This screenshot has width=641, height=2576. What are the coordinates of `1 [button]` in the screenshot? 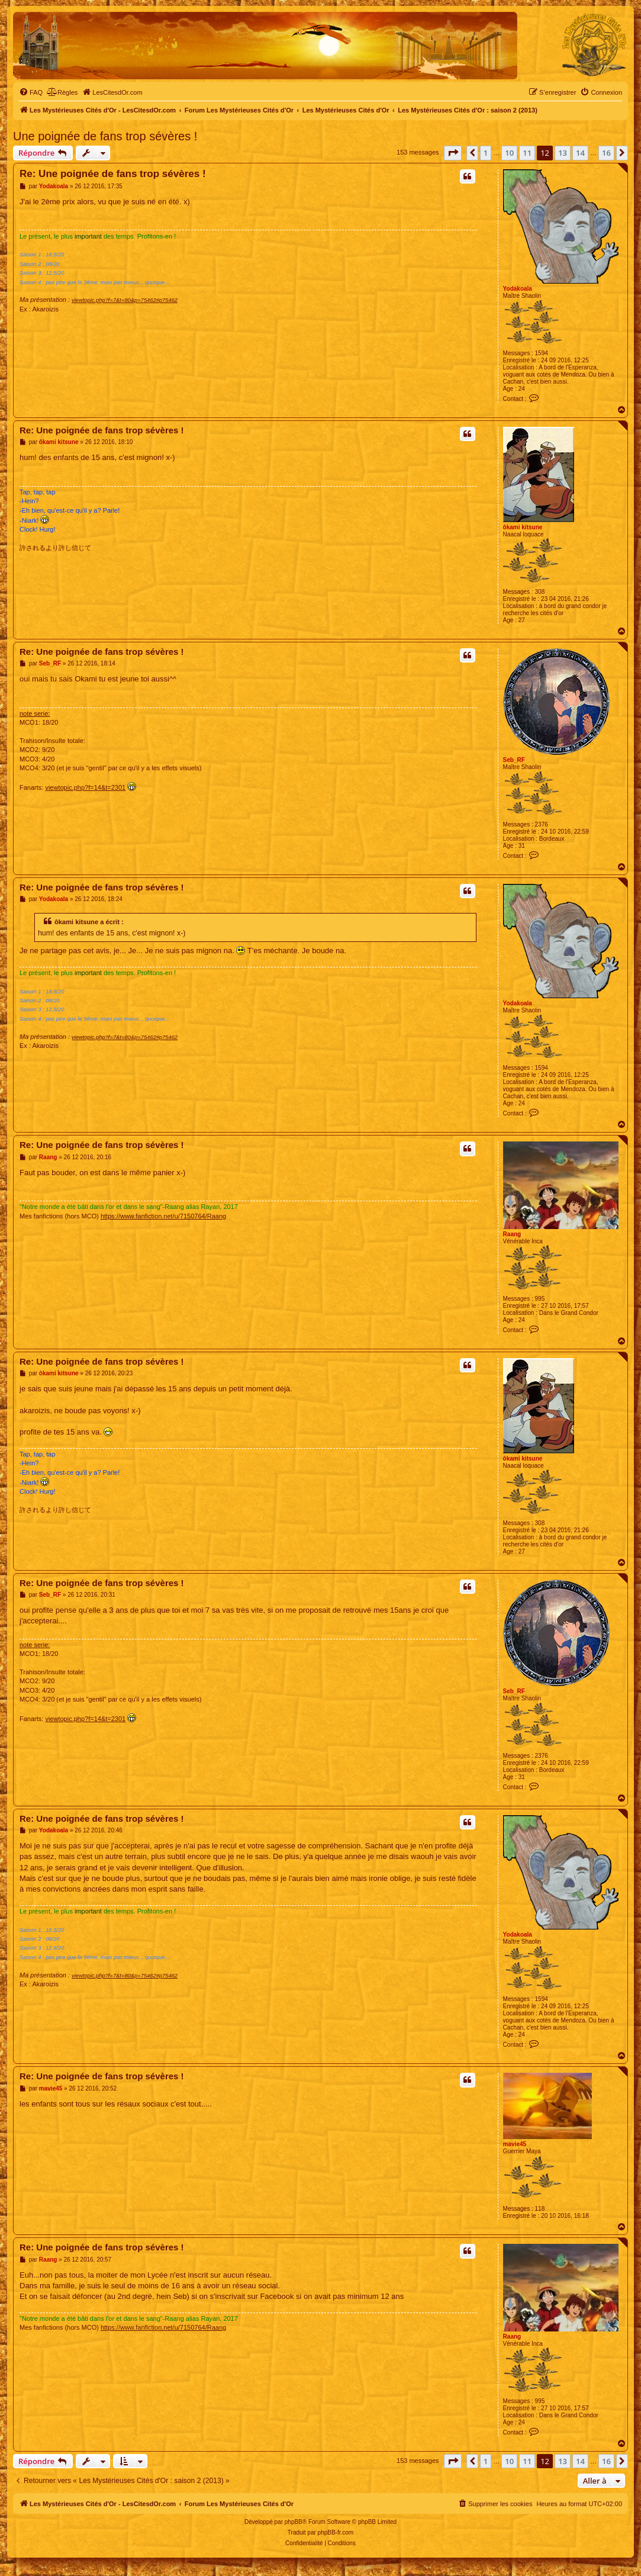 It's located at (486, 152).